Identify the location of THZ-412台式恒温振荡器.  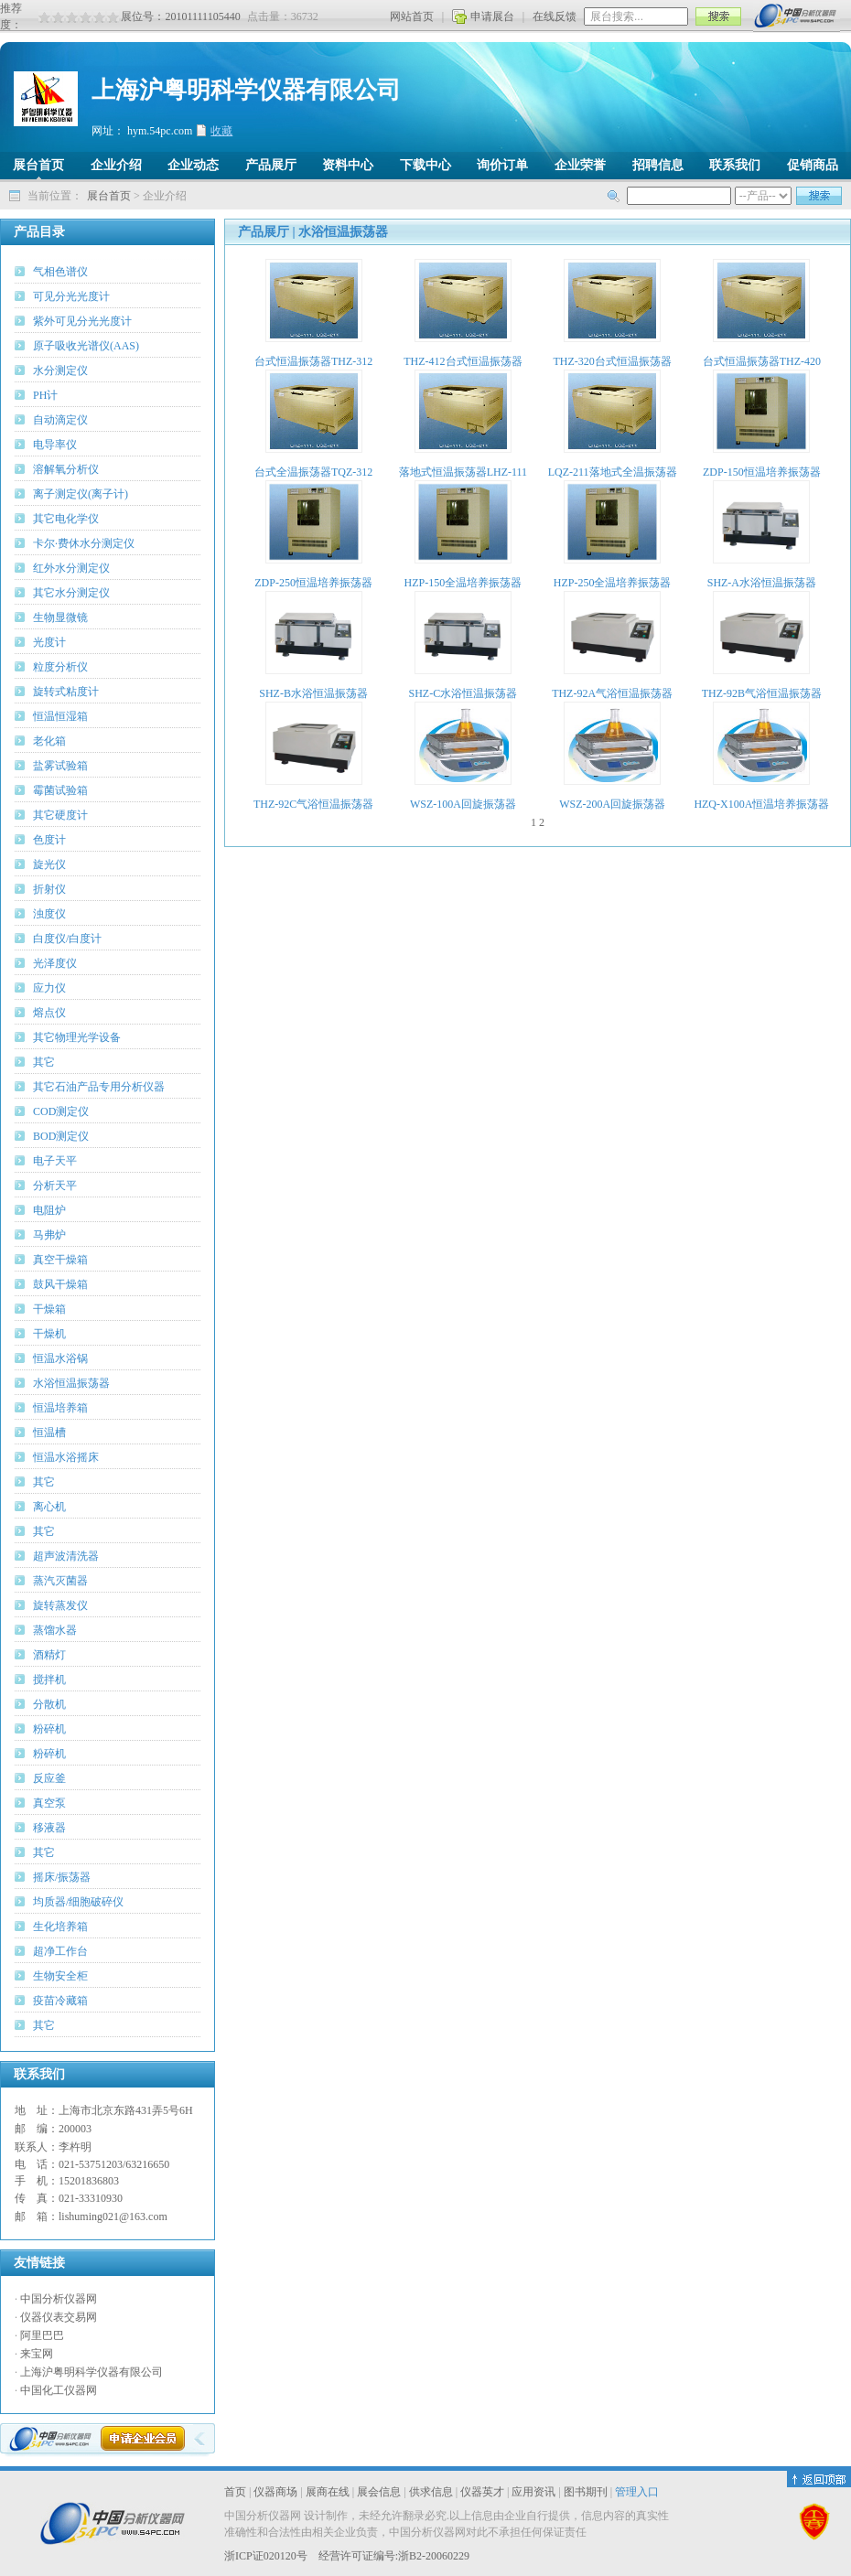
(463, 361).